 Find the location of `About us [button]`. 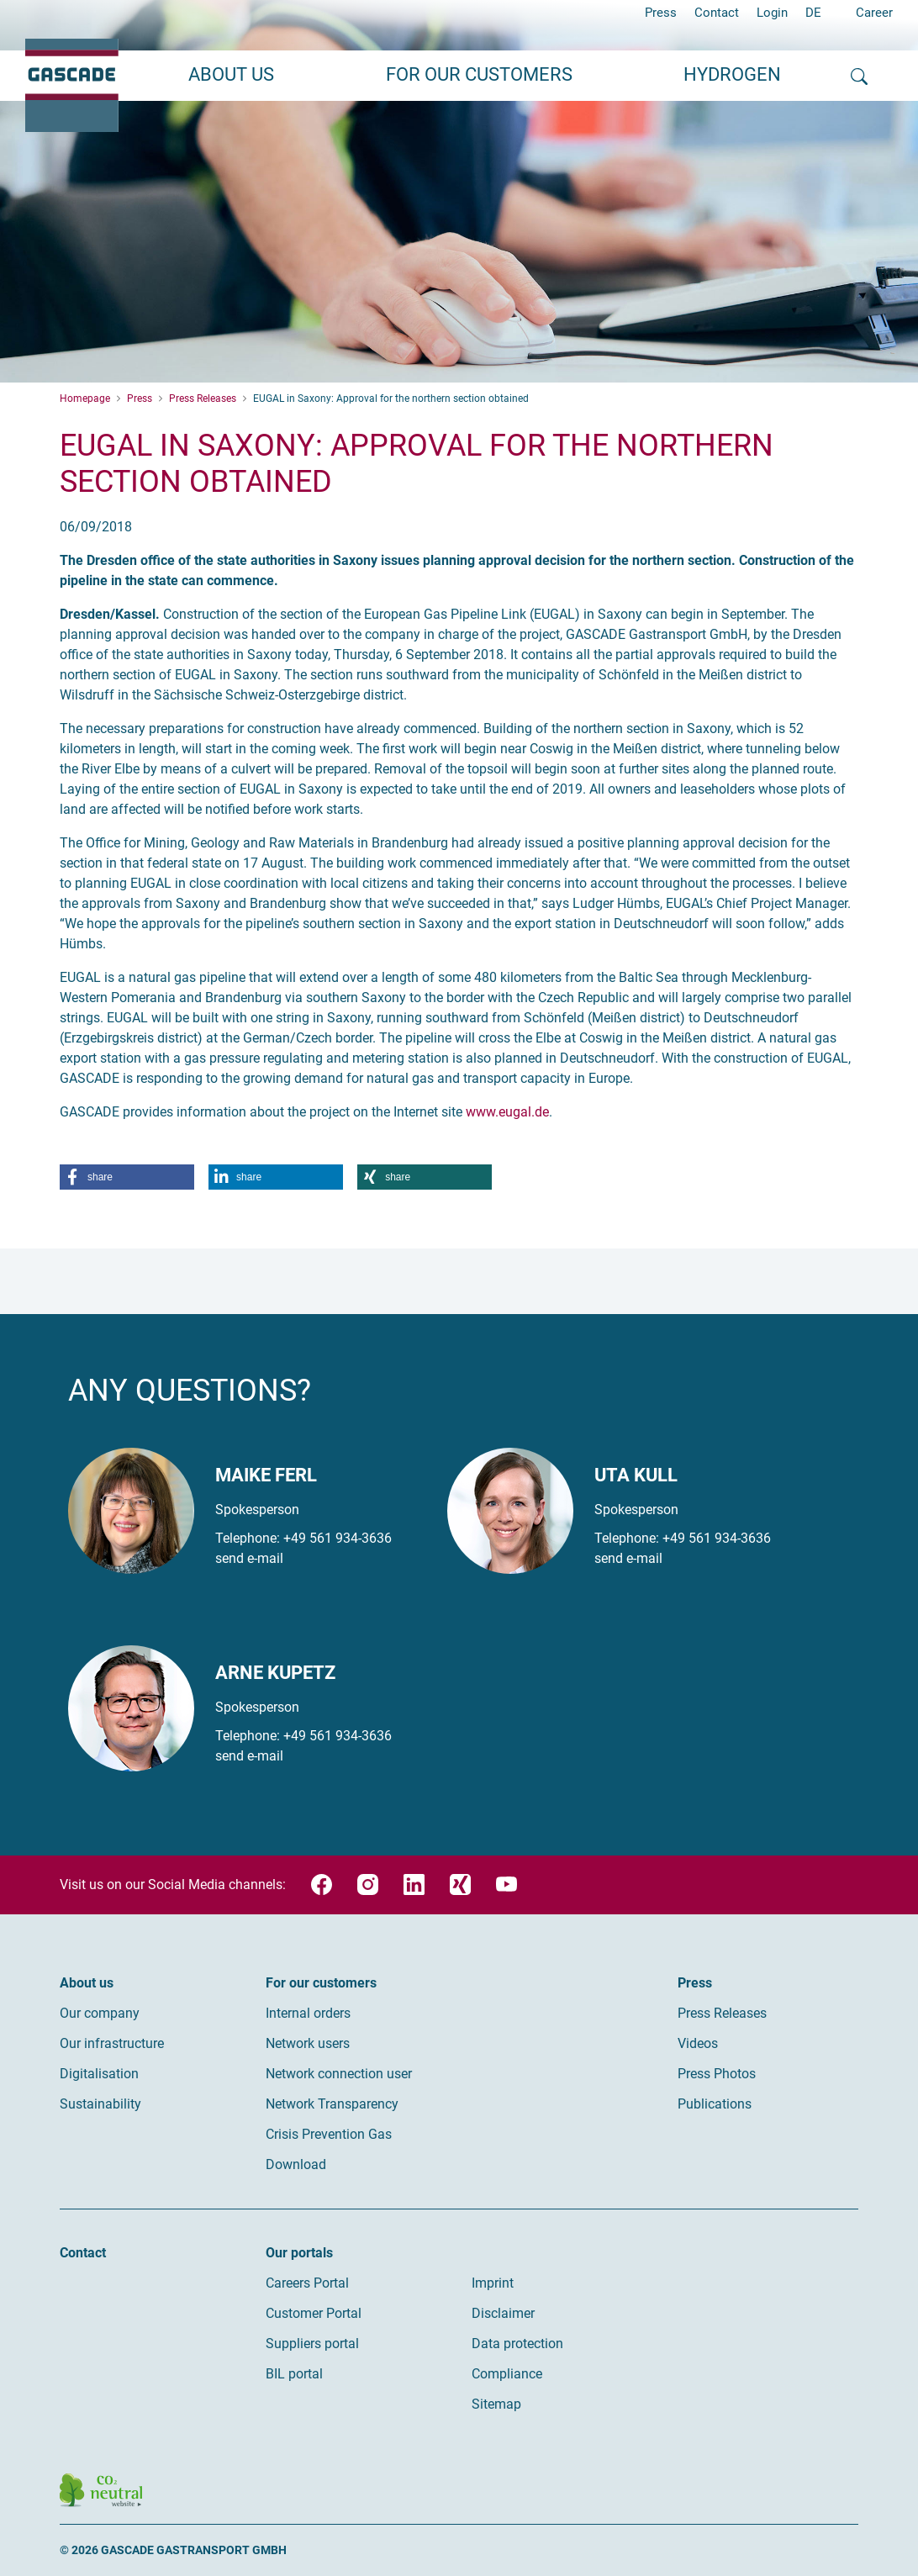

About us [button] is located at coordinates (231, 74).